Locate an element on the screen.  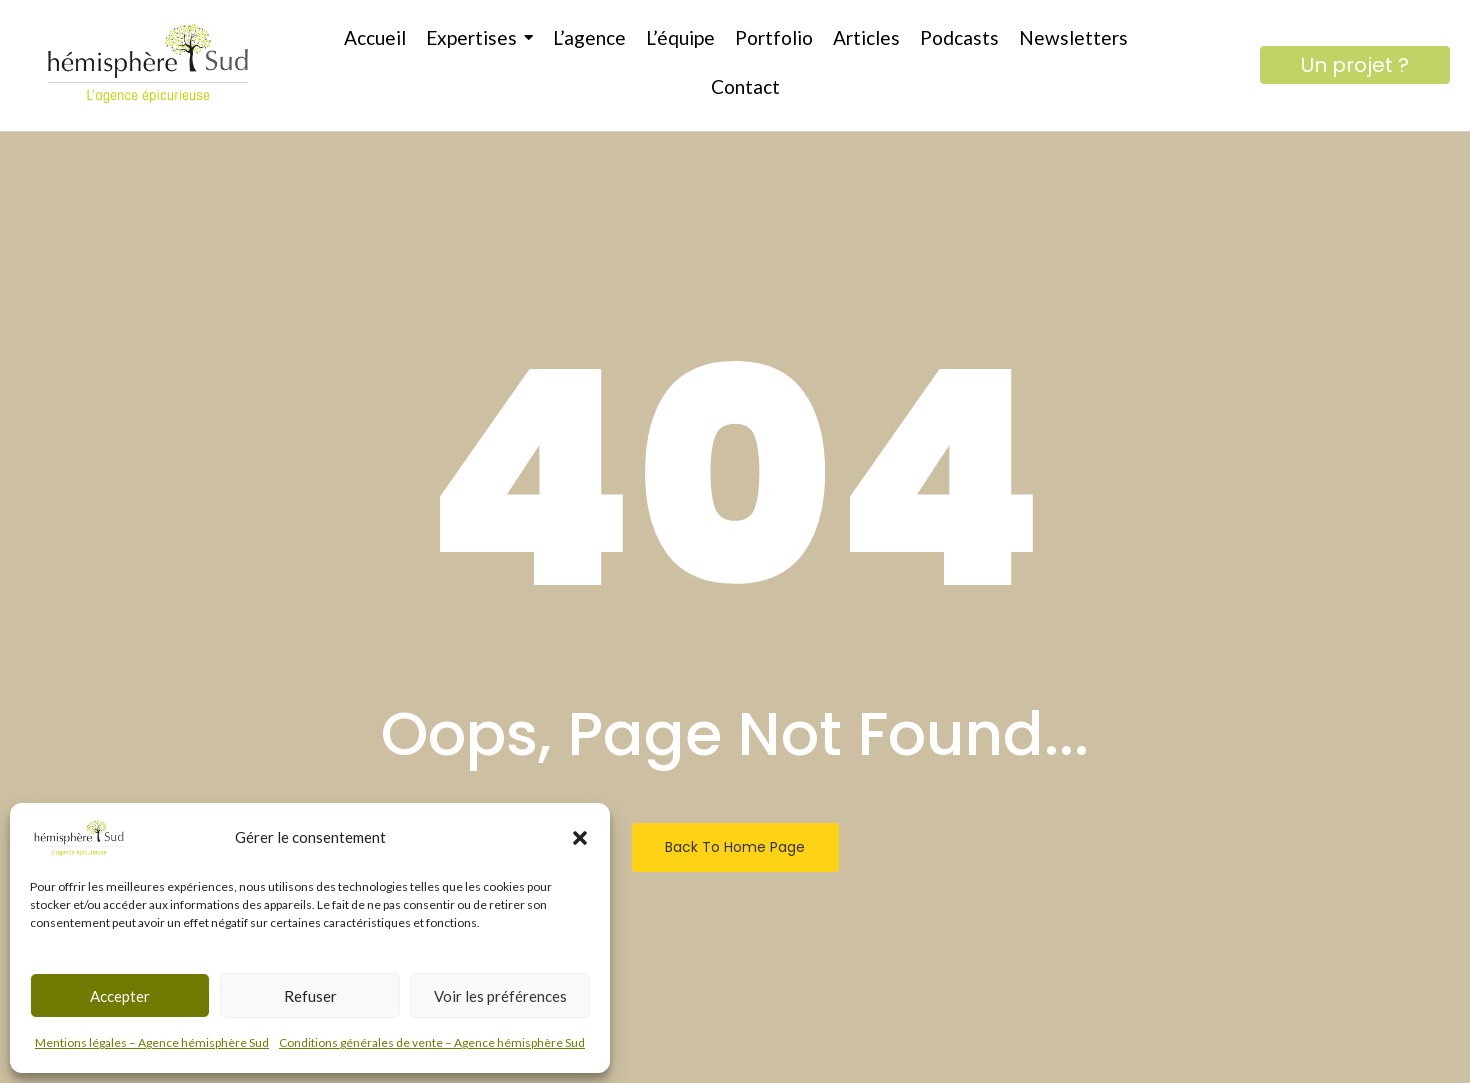
[button] is located at coordinates (580, 838).